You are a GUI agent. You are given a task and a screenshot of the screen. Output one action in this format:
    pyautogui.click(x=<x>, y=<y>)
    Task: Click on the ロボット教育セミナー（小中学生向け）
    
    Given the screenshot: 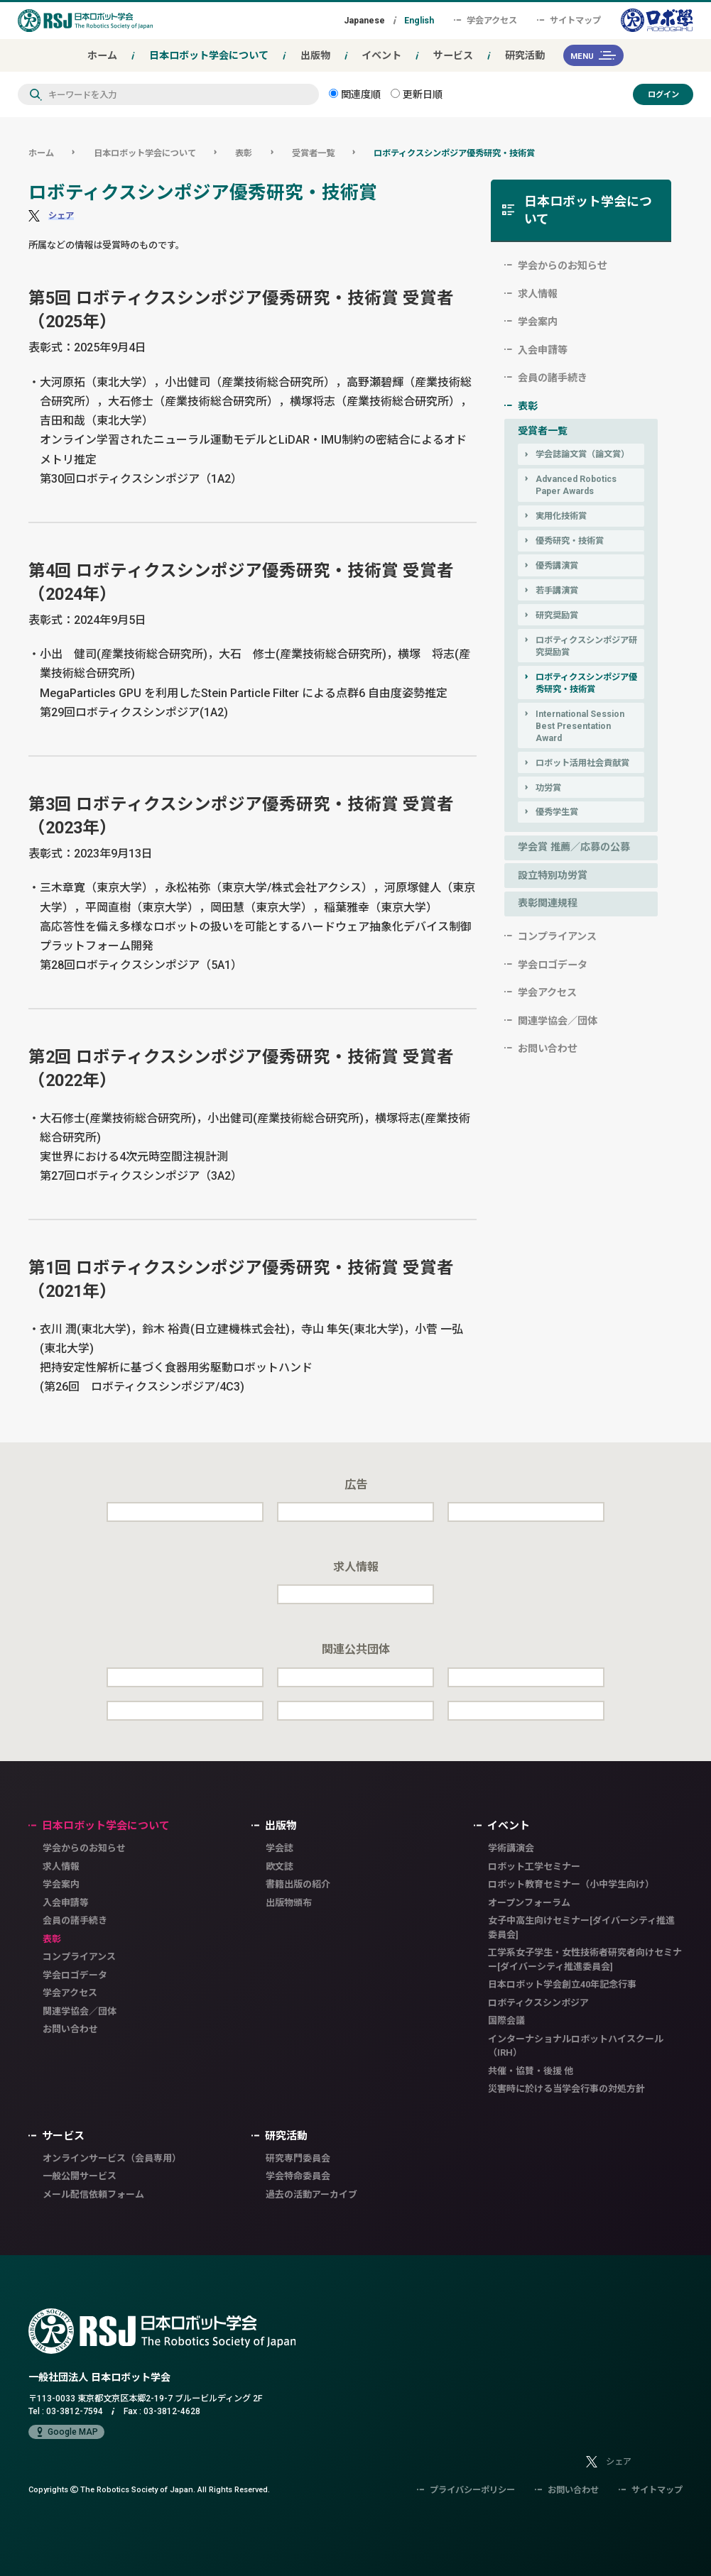 What is the action you would take?
    pyautogui.click(x=571, y=1884)
    